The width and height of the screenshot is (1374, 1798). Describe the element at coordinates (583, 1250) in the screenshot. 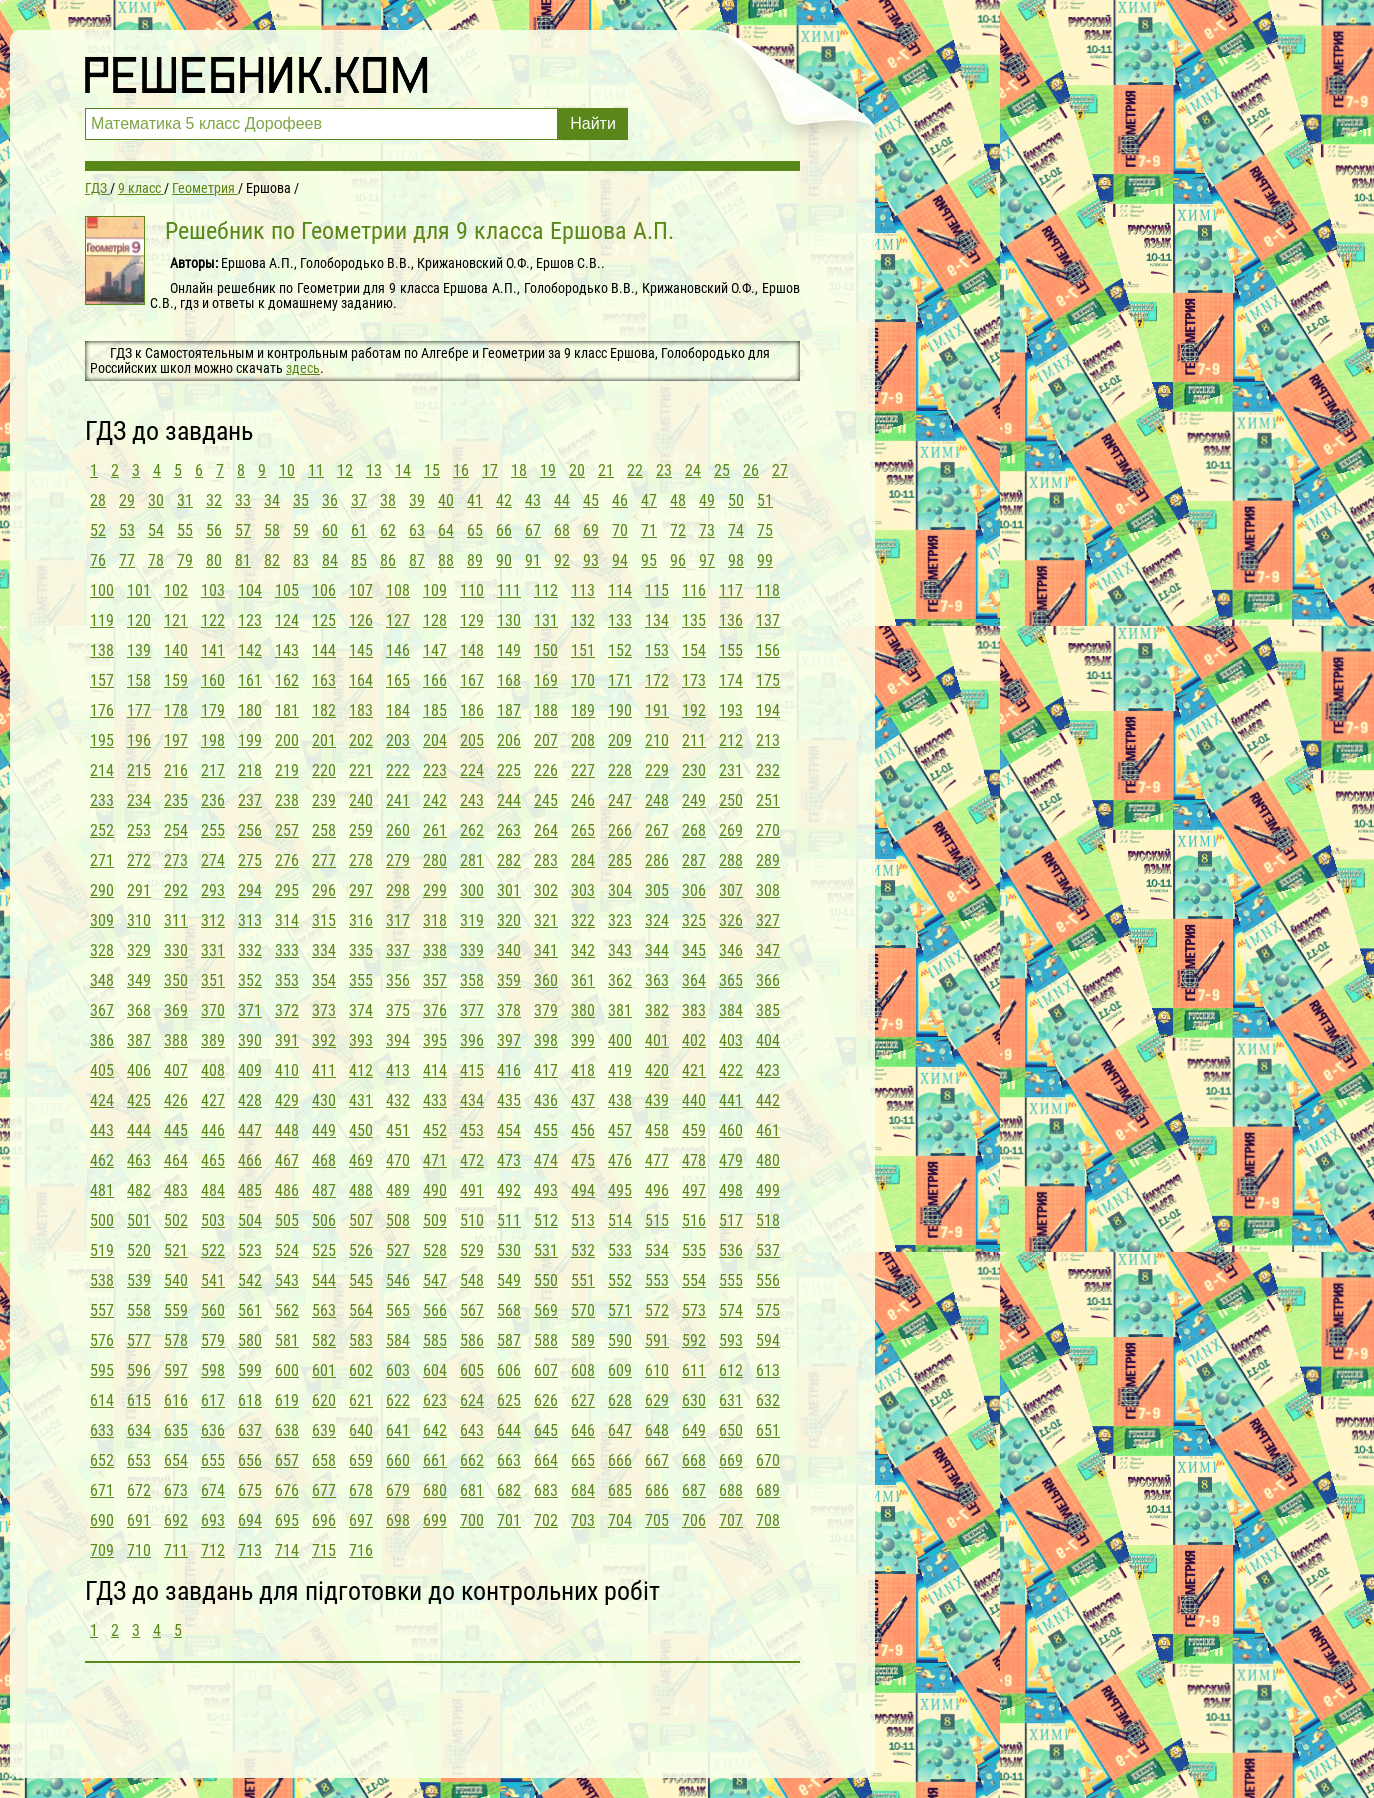

I see `532` at that location.